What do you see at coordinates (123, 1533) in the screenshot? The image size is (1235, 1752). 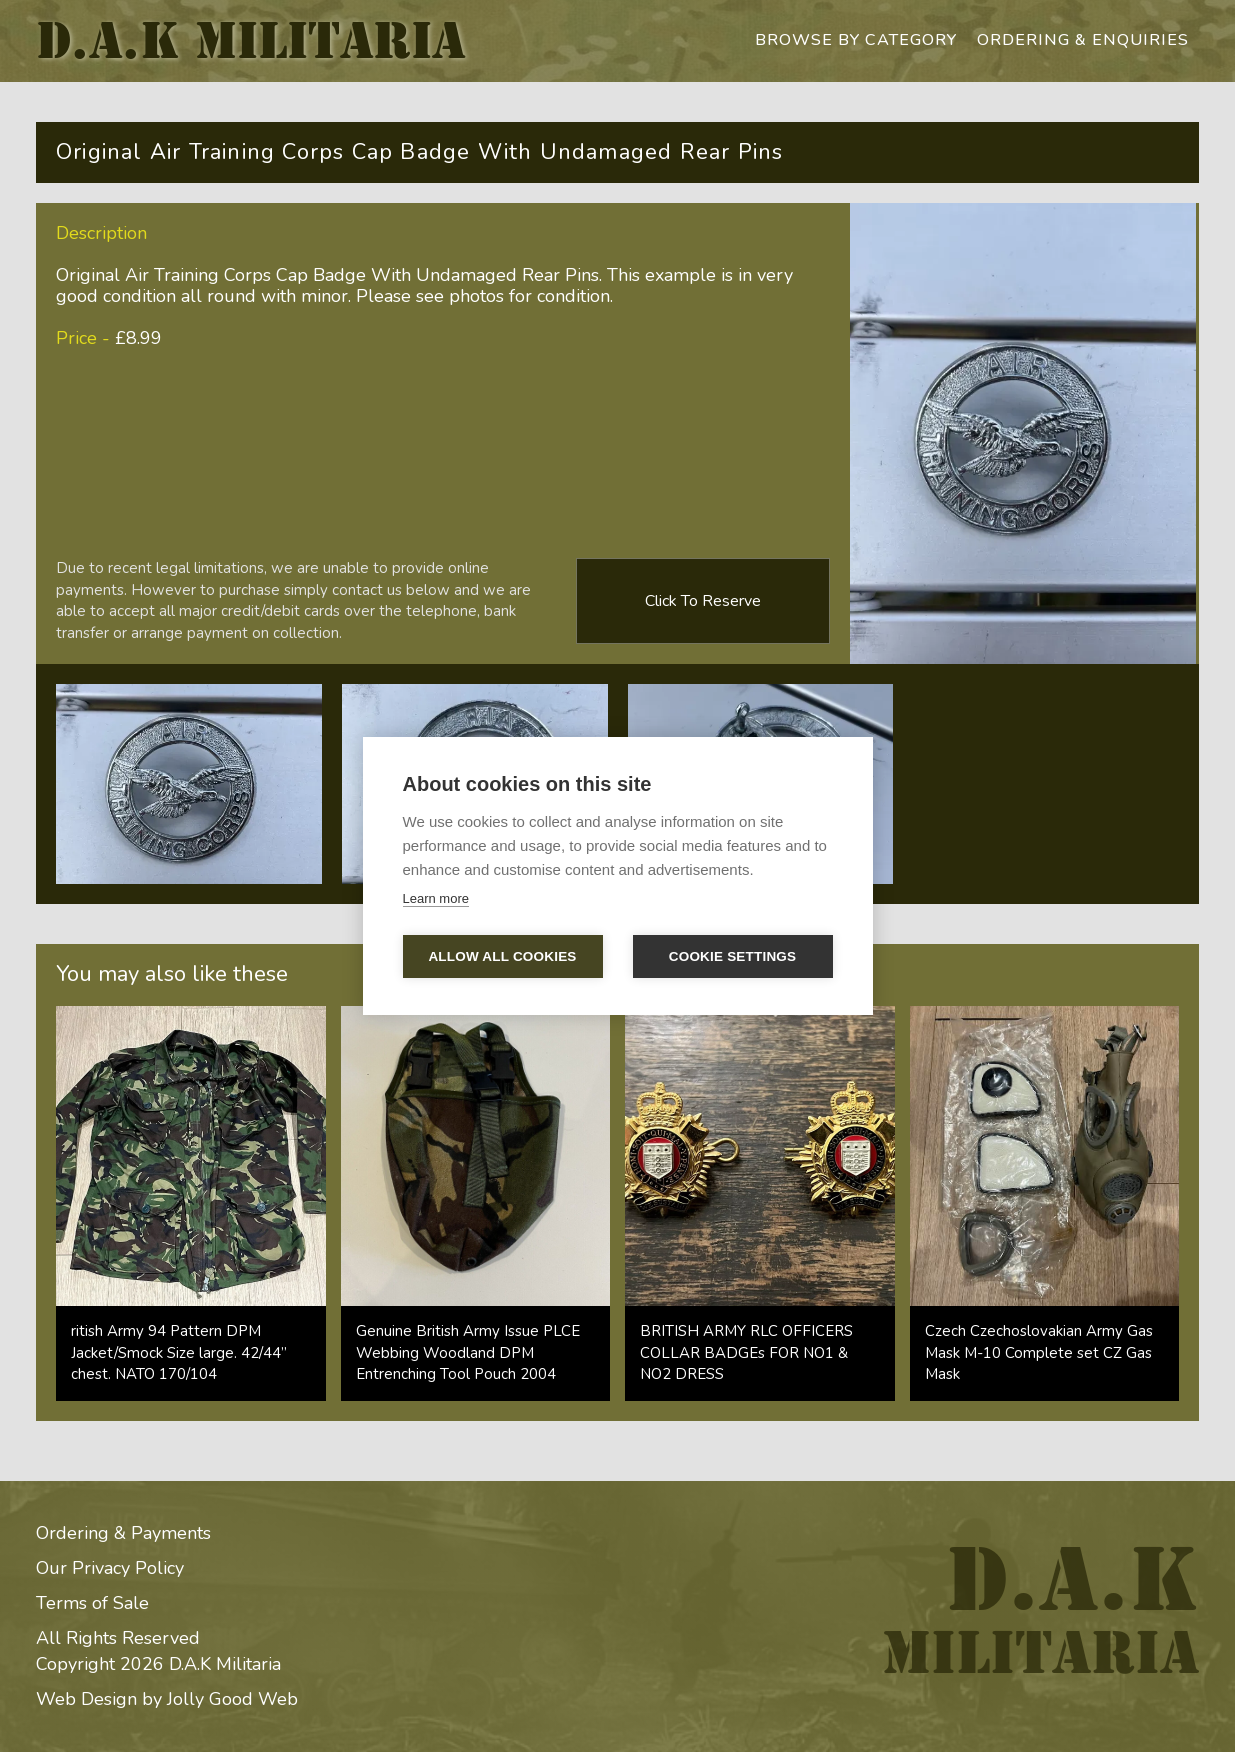 I see `Ordering & Payments` at bounding box center [123, 1533].